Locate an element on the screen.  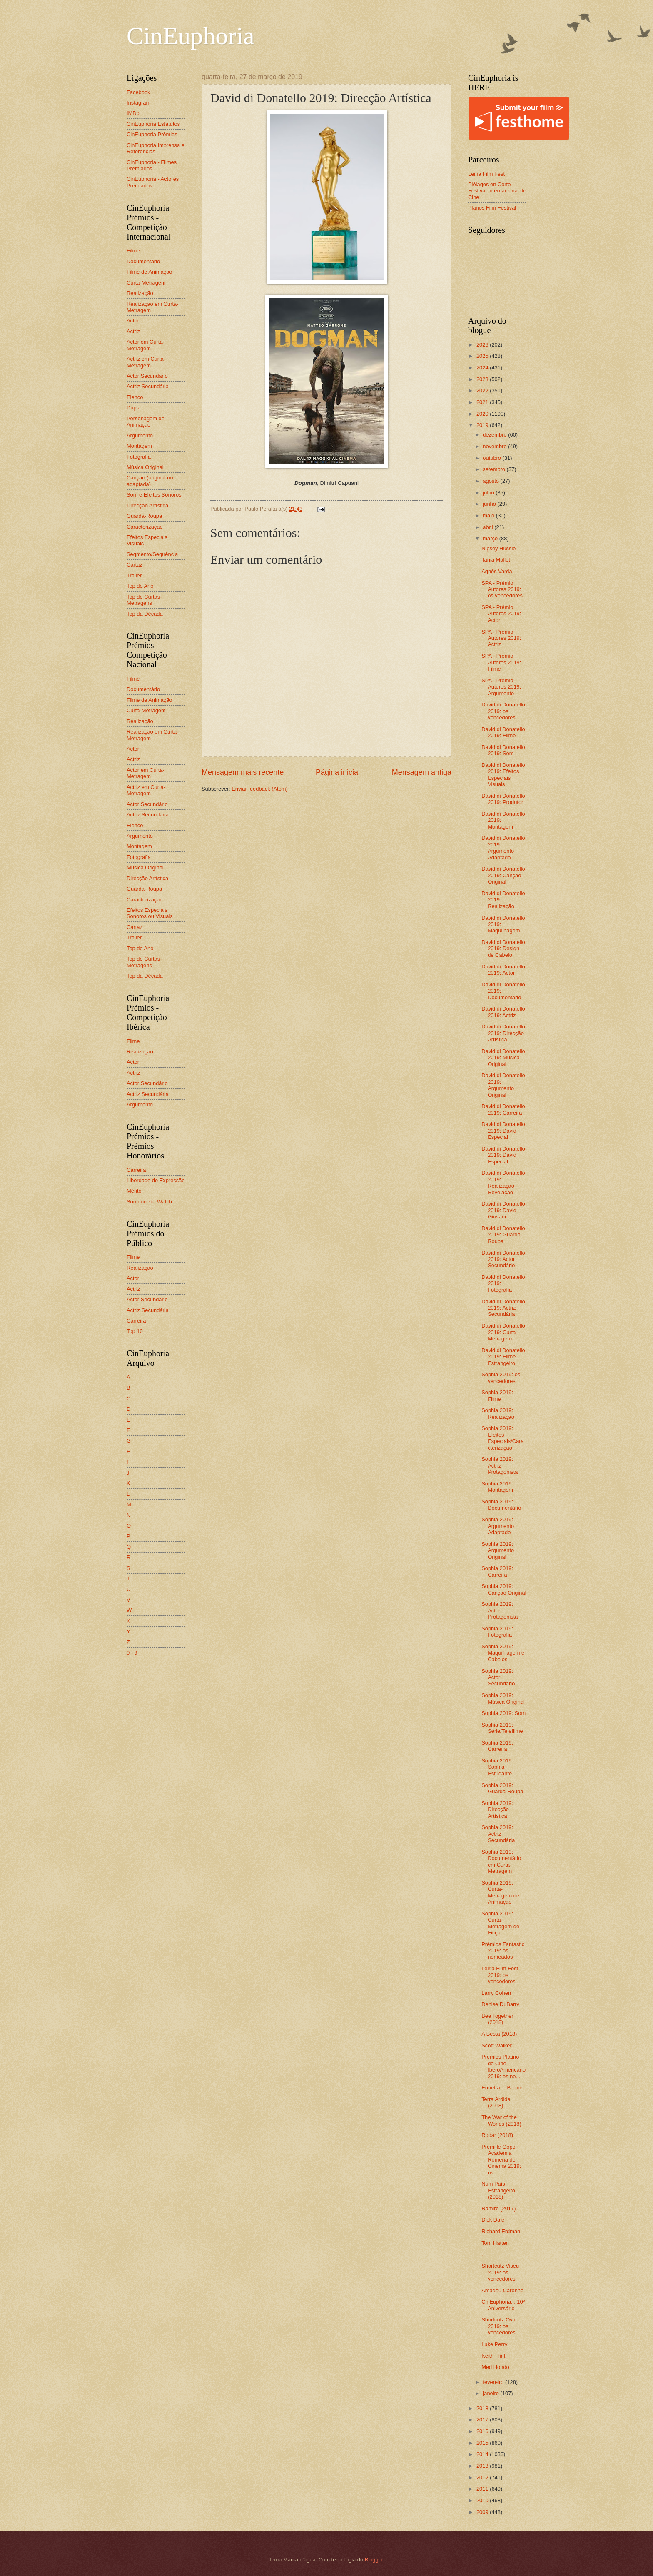
2025 is located at coordinates (483, 356).